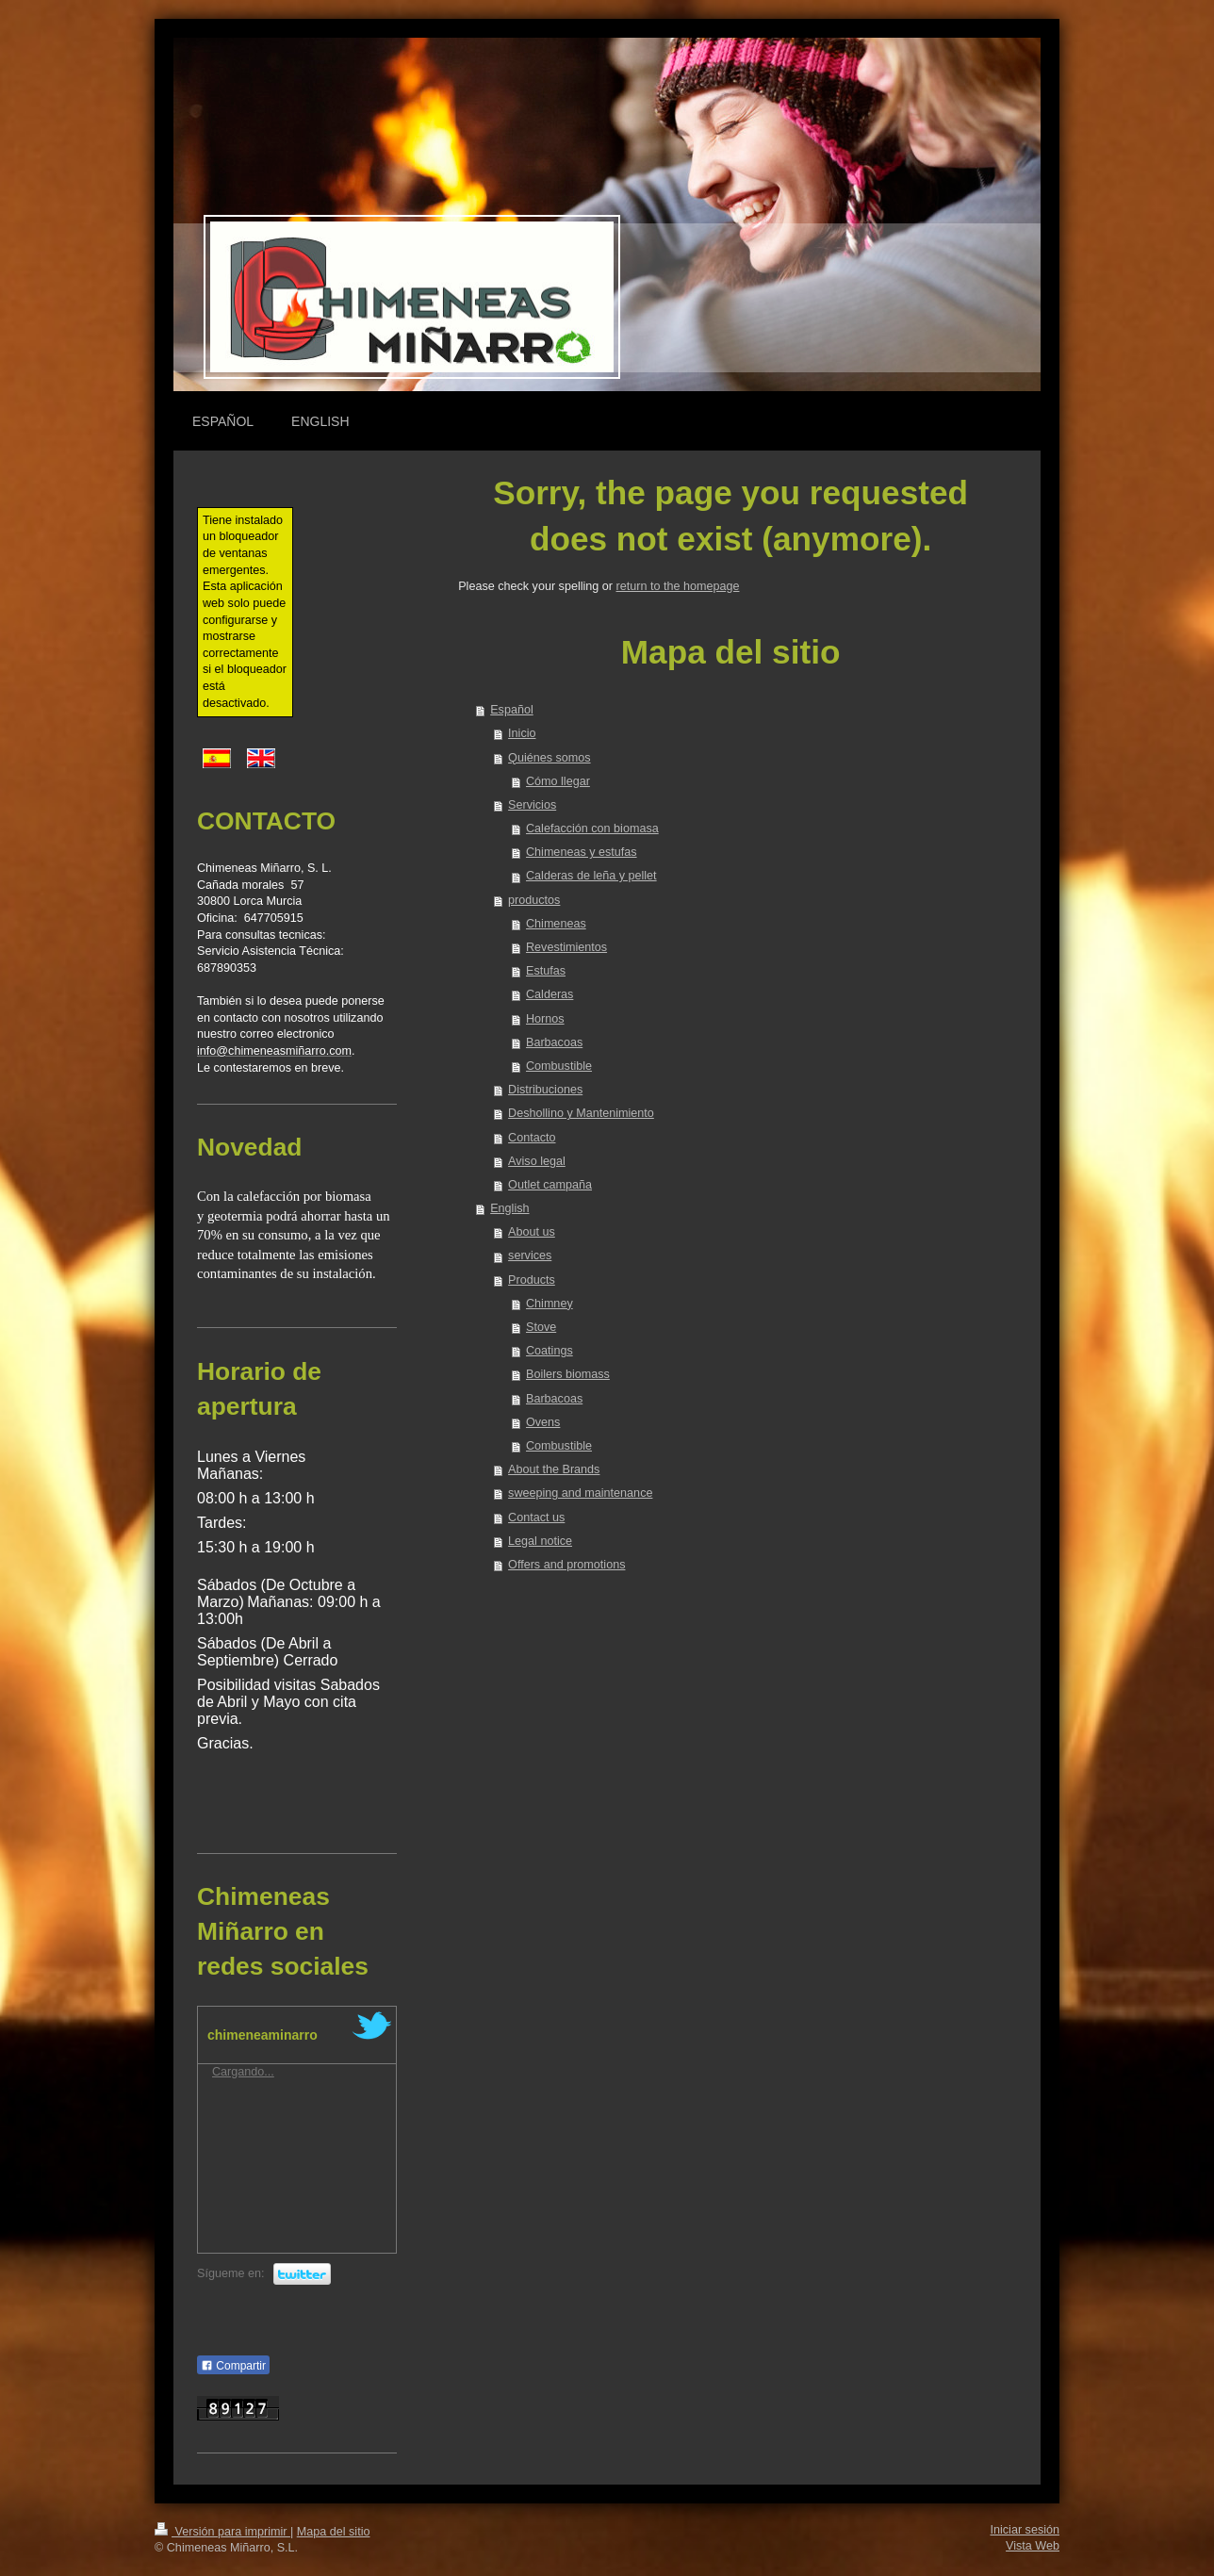  What do you see at coordinates (521, 733) in the screenshot?
I see `Inicio` at bounding box center [521, 733].